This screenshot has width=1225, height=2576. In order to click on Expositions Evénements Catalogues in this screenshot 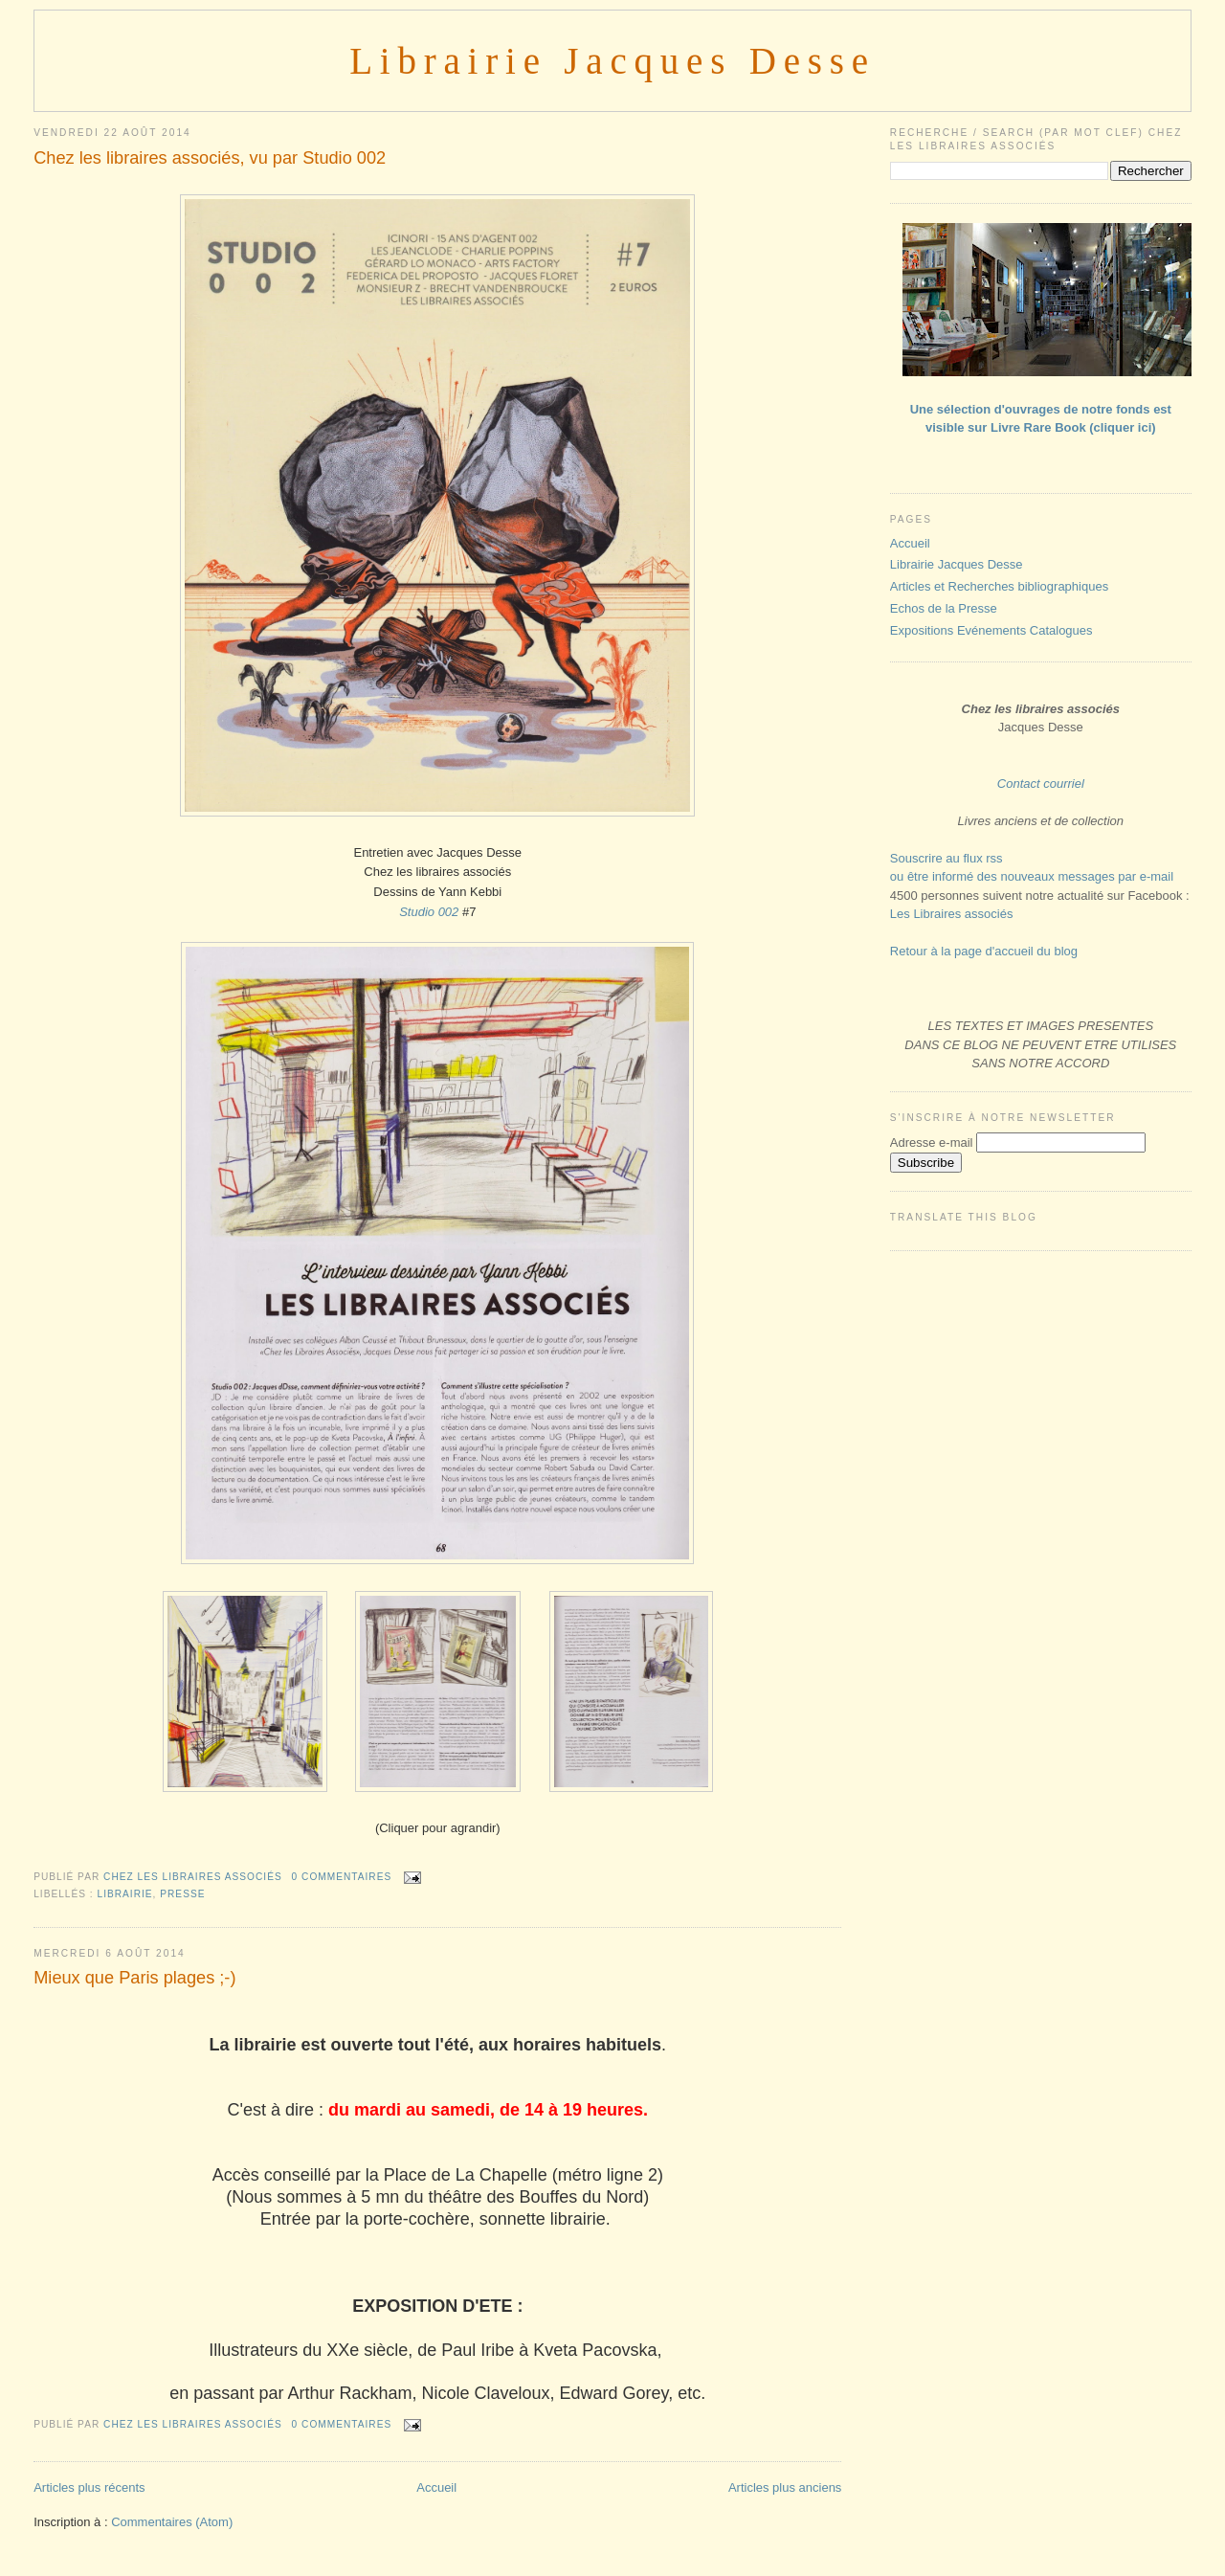, I will do `click(991, 630)`.